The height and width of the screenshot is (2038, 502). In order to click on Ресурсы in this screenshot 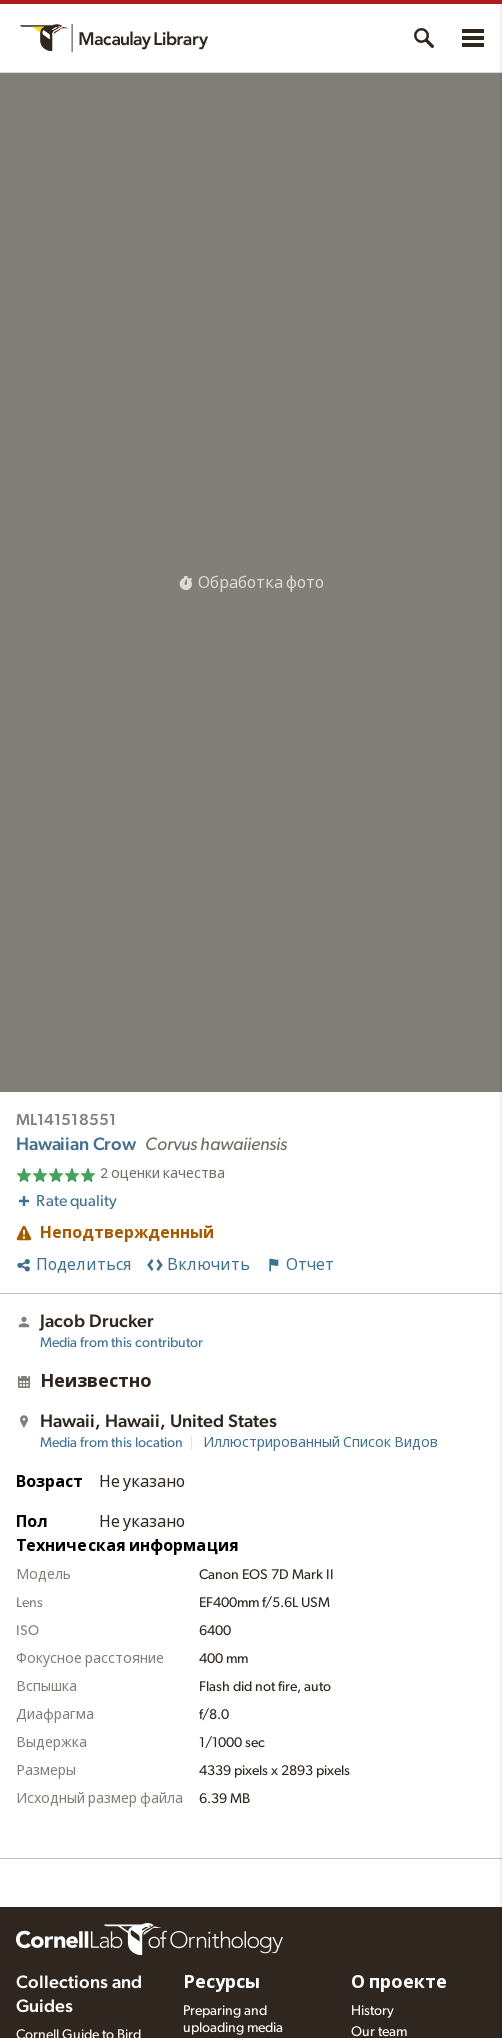, I will do `click(221, 1983)`.